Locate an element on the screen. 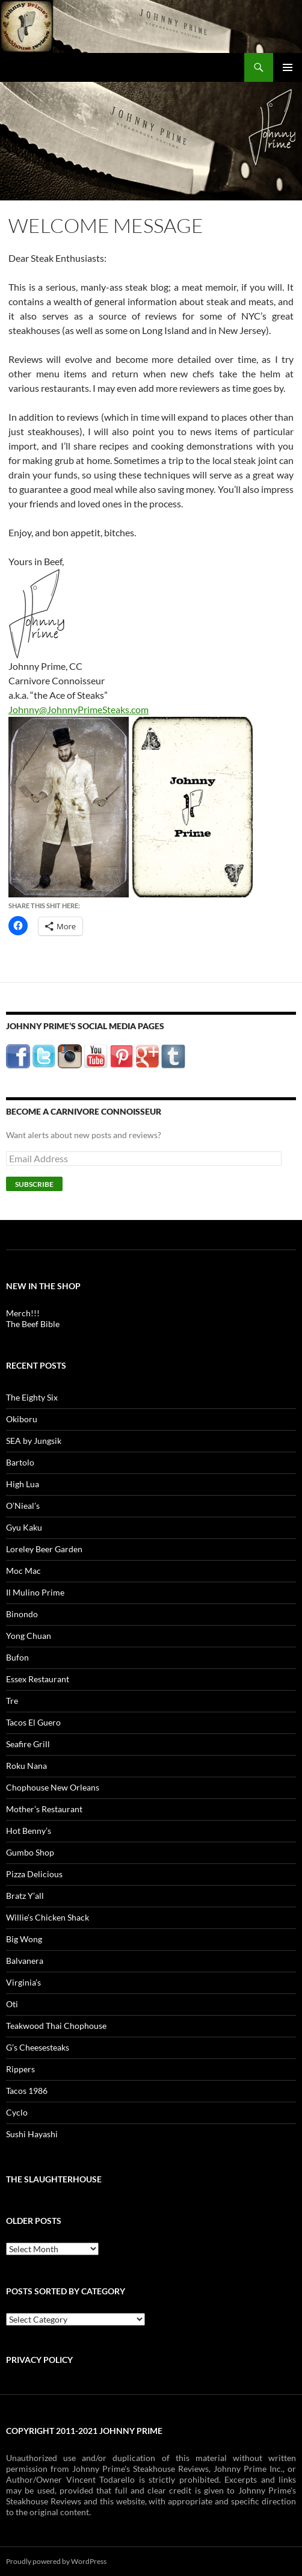 The width and height of the screenshot is (302, 2576). Tre is located at coordinates (12, 1700).